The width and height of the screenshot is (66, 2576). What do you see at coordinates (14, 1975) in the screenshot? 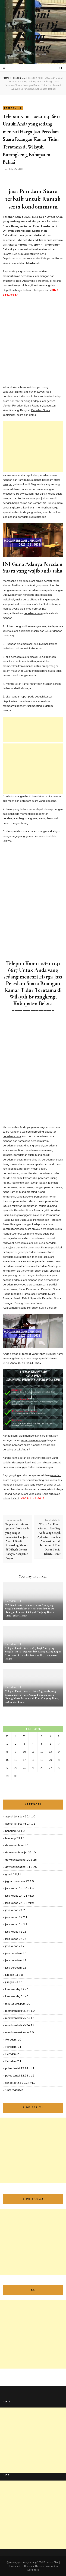
I see `juragan 23 1.0` at bounding box center [14, 1975].